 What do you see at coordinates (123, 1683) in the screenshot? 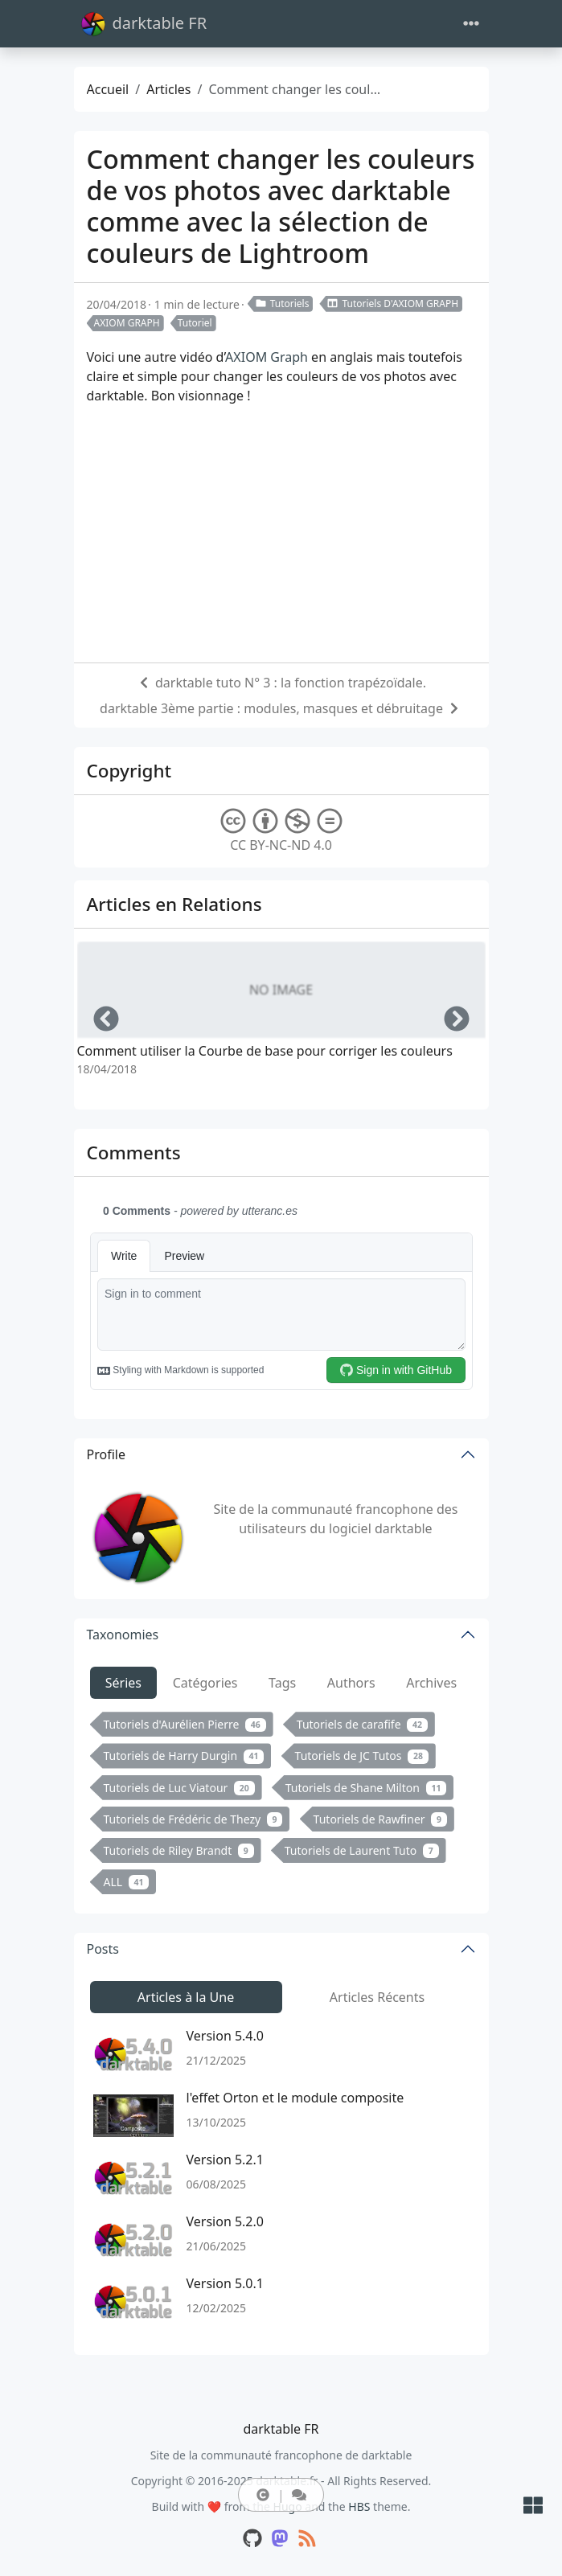
I see `Séries [tab]` at bounding box center [123, 1683].